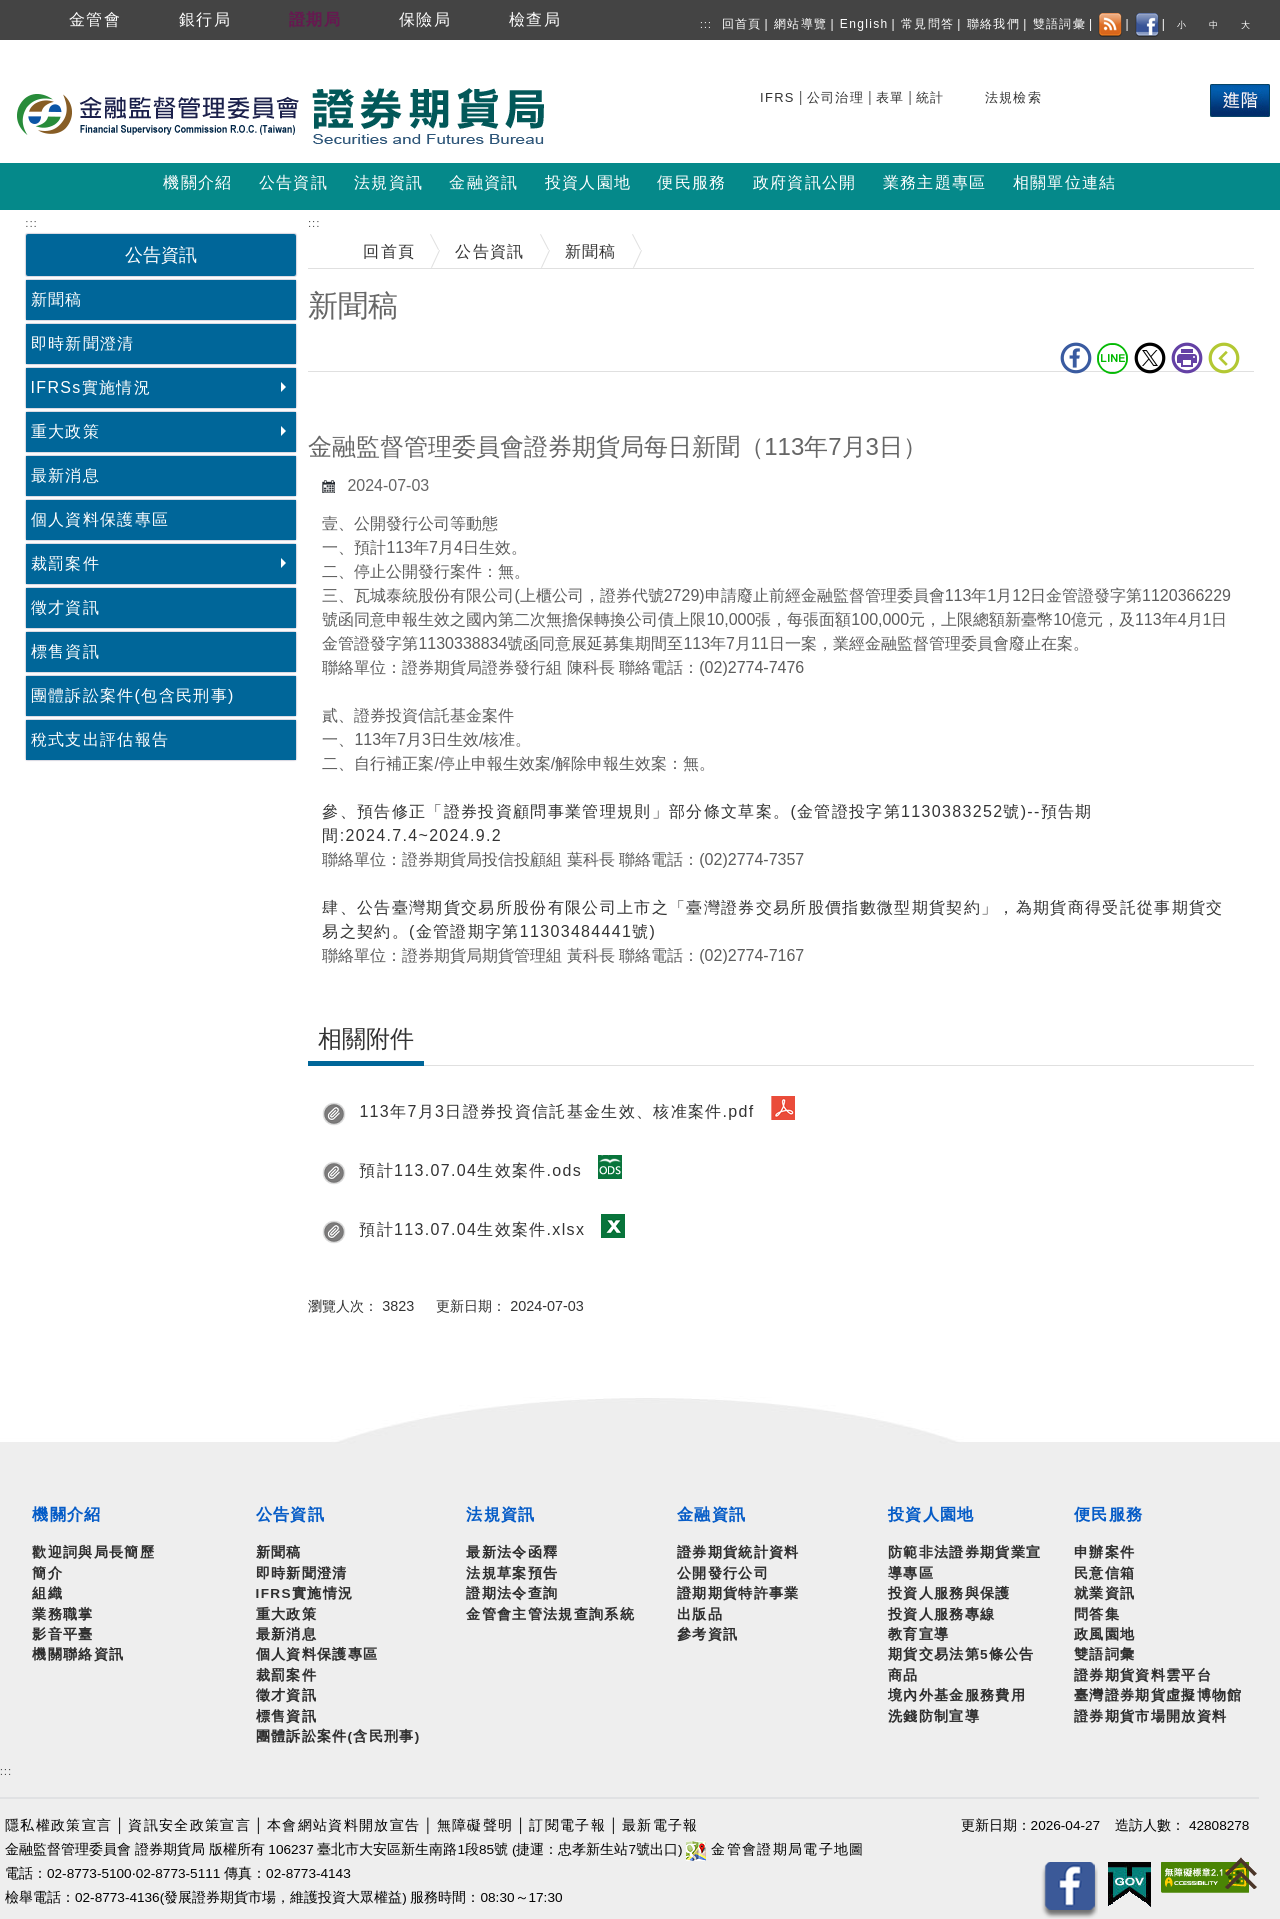 The height and width of the screenshot is (1919, 1280). What do you see at coordinates (800, 24) in the screenshot?
I see `網站導覽` at bounding box center [800, 24].